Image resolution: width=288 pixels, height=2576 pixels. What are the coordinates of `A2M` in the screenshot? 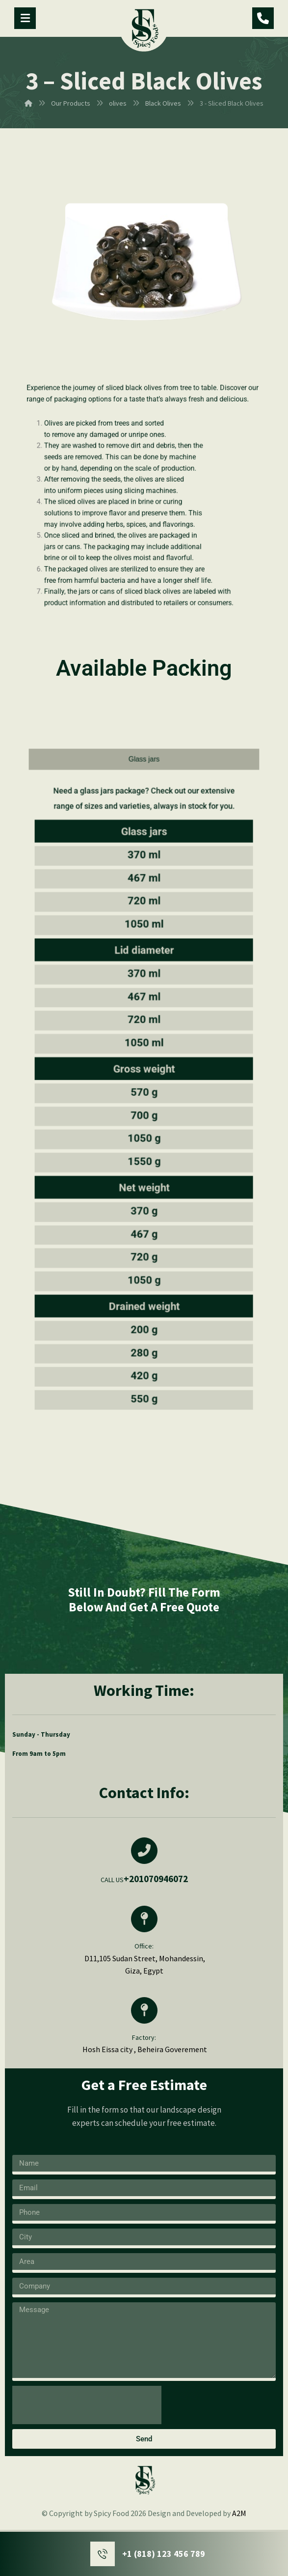 It's located at (239, 2513).